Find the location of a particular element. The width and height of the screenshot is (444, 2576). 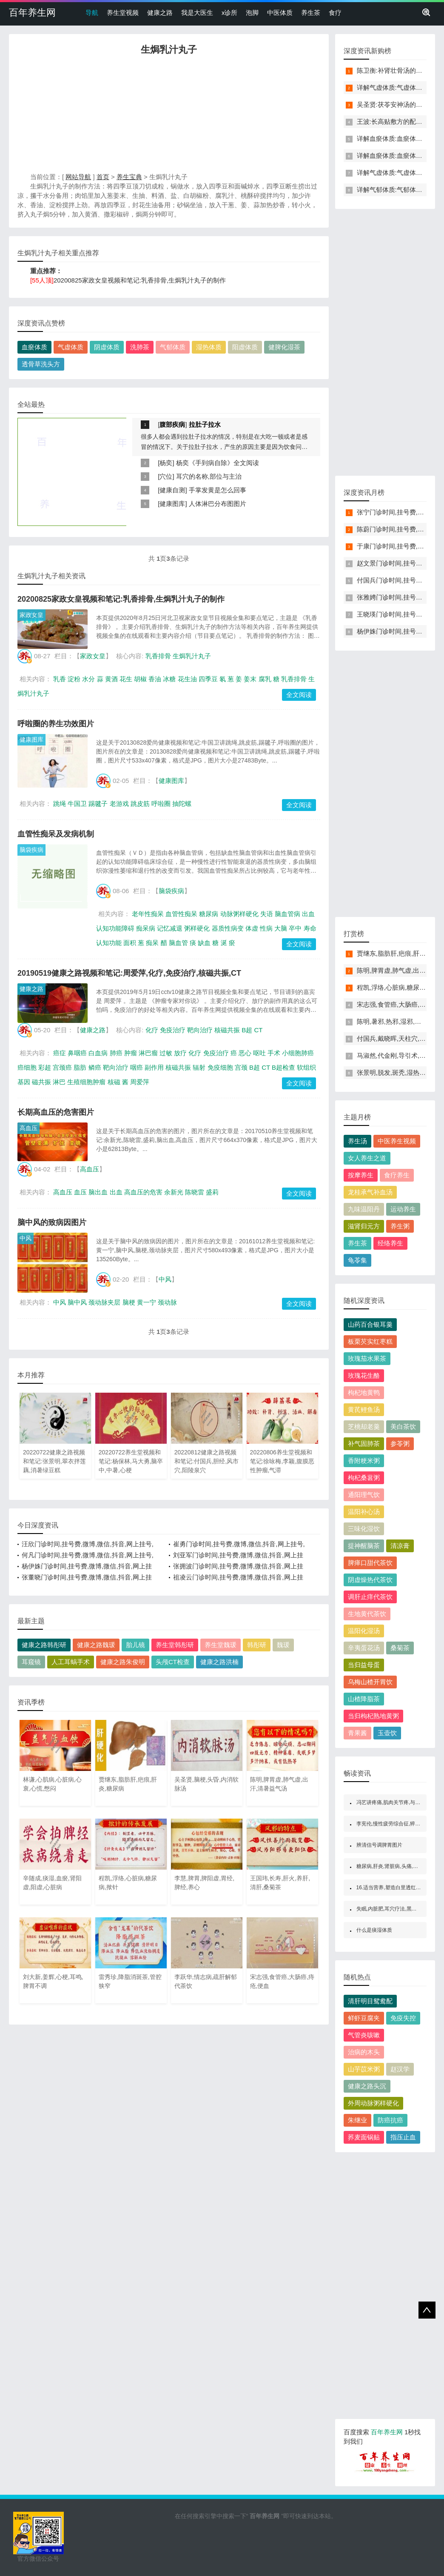

出血 is located at coordinates (308, 913).